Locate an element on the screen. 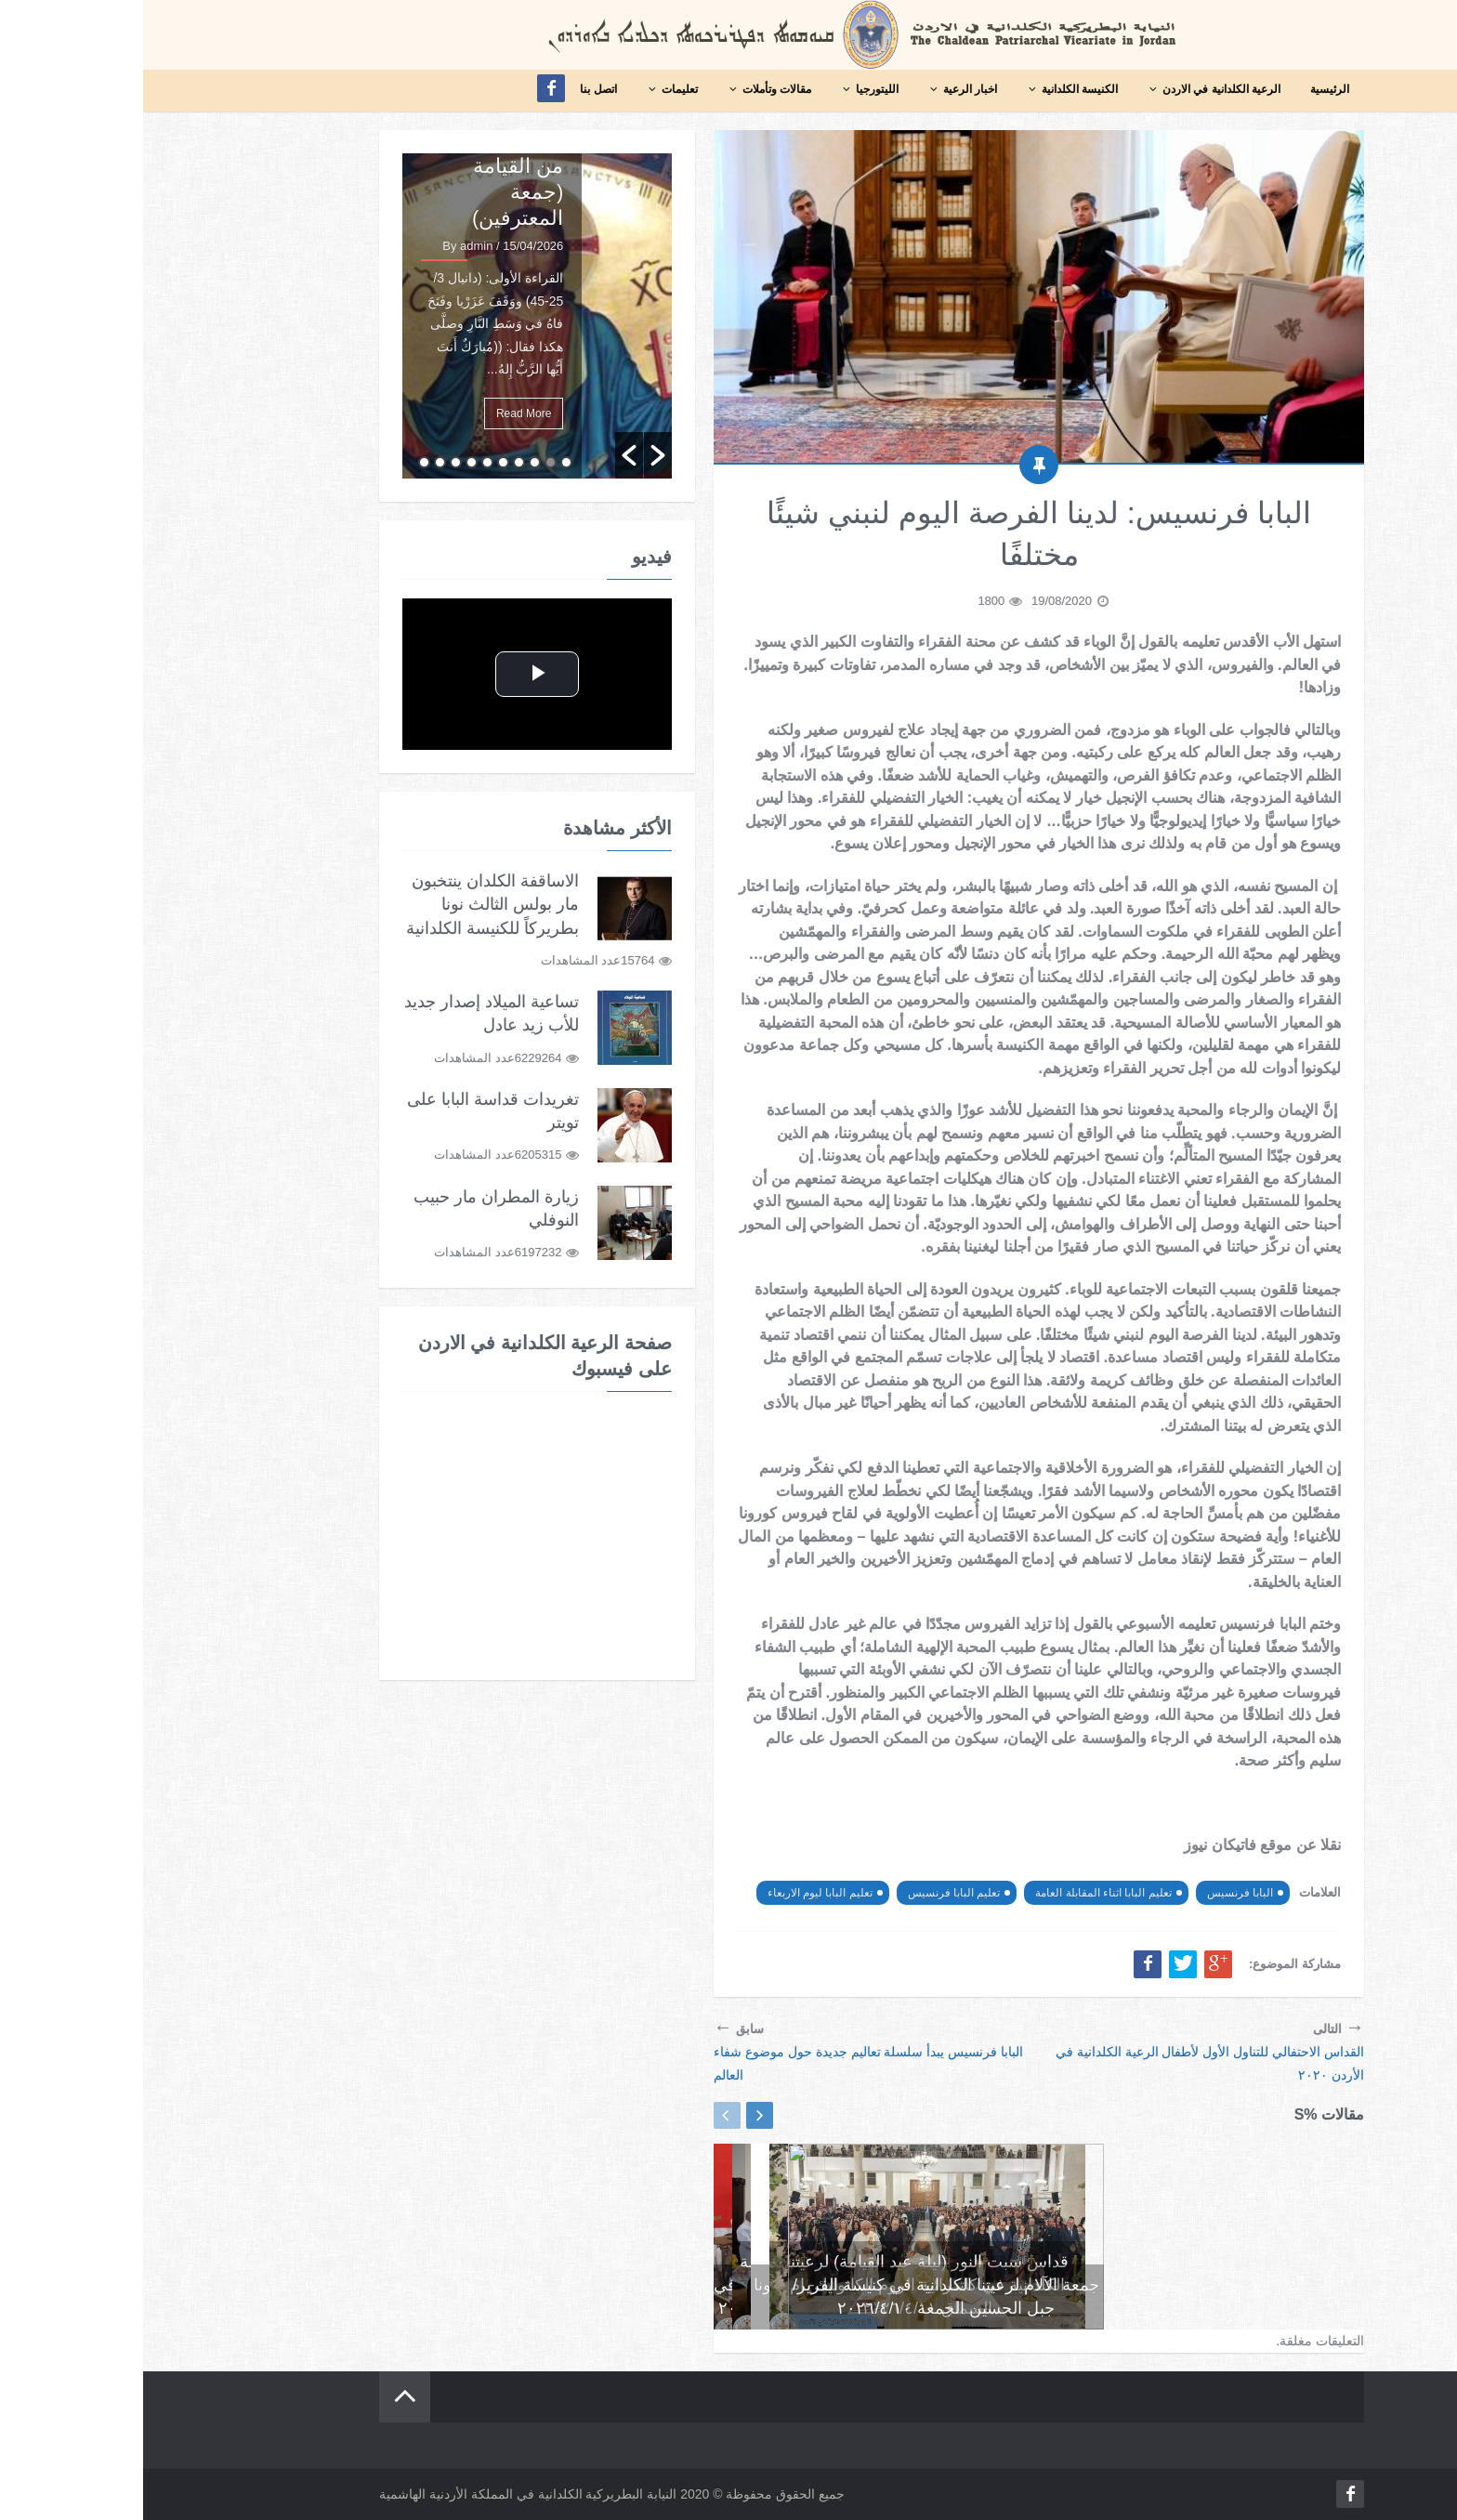  الليتورجيا is located at coordinates (726, 89).